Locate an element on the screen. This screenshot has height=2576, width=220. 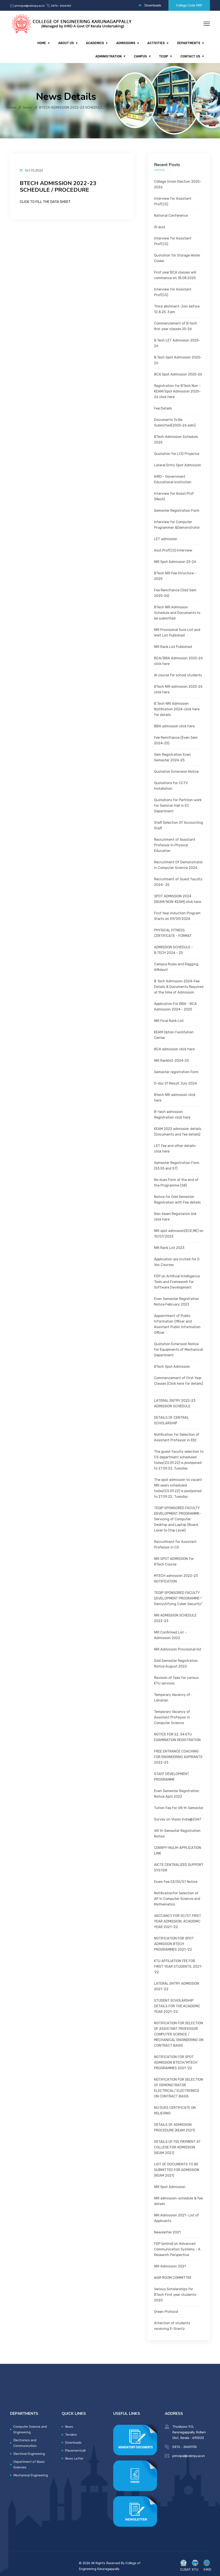
D-Voc S1 Result July 2024 is located at coordinates (175, 1078).